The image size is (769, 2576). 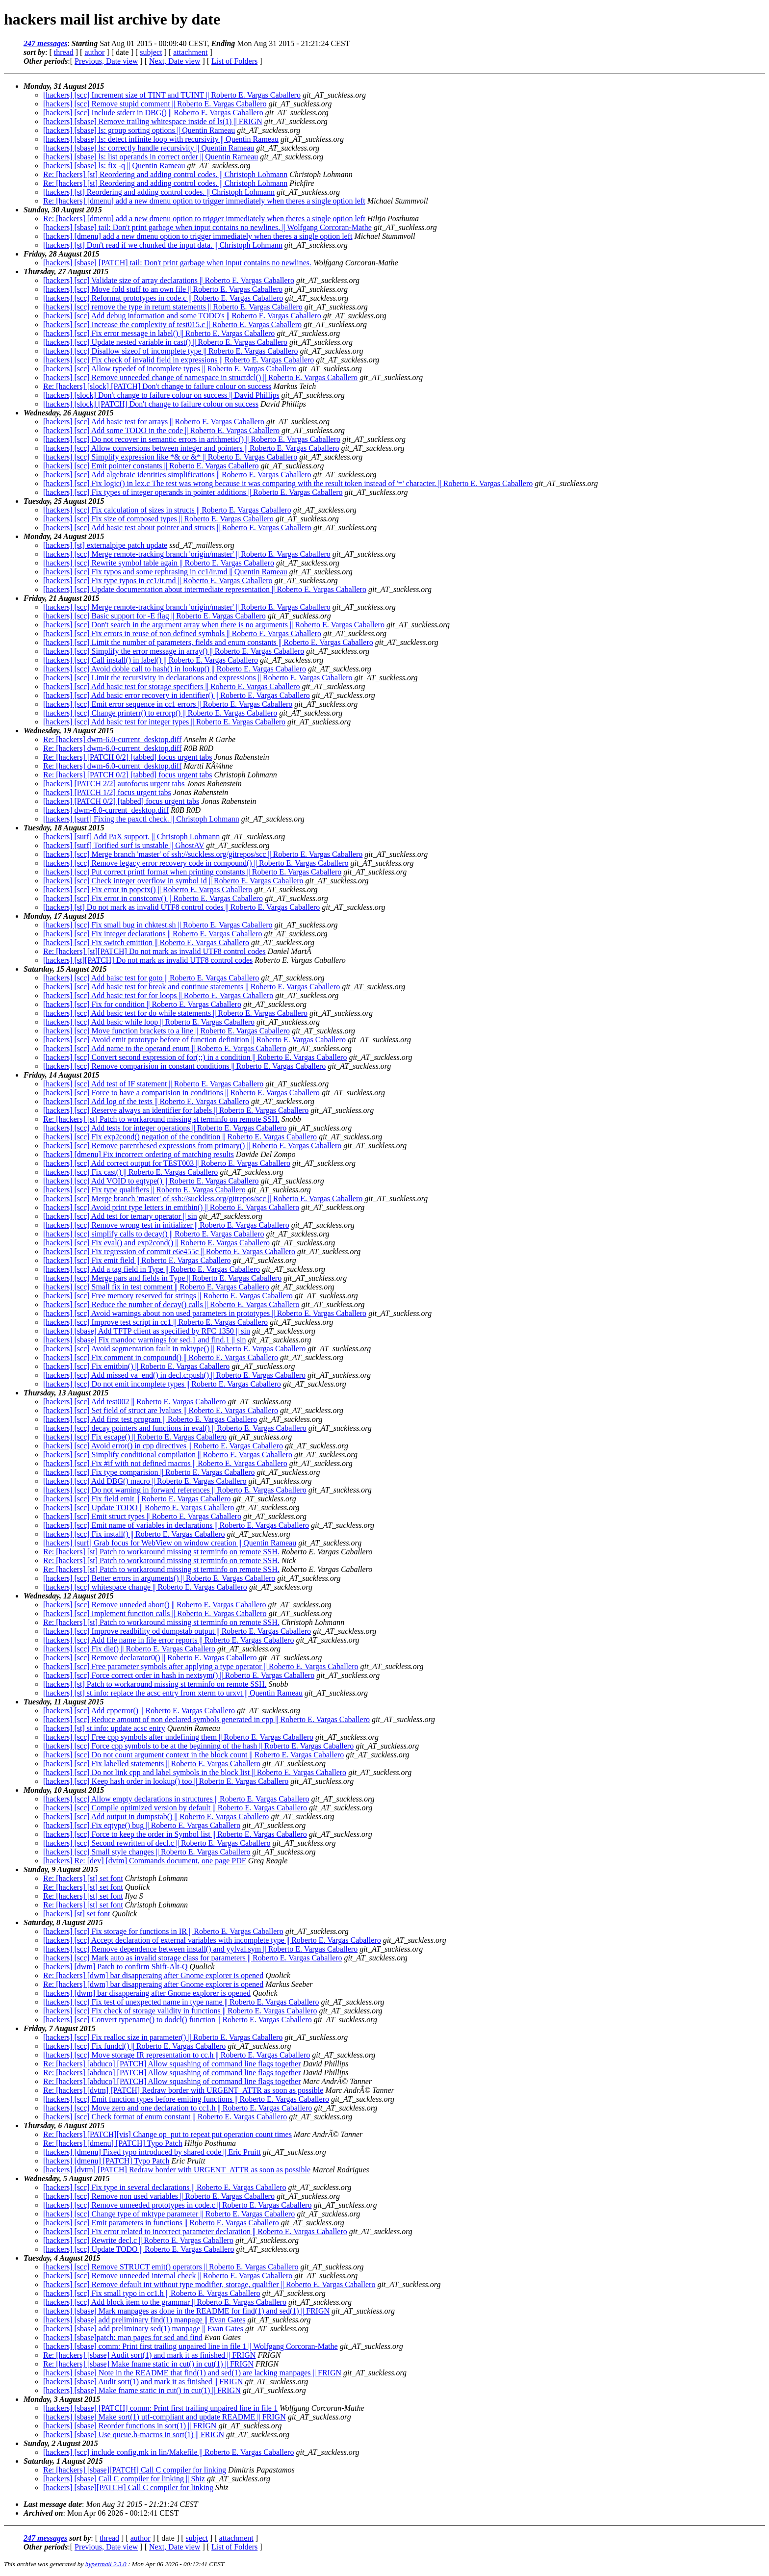 What do you see at coordinates (158, 519) in the screenshot?
I see `[hackers] [scc] Fix size of composed types || Roberto E. Vargas Caballero` at bounding box center [158, 519].